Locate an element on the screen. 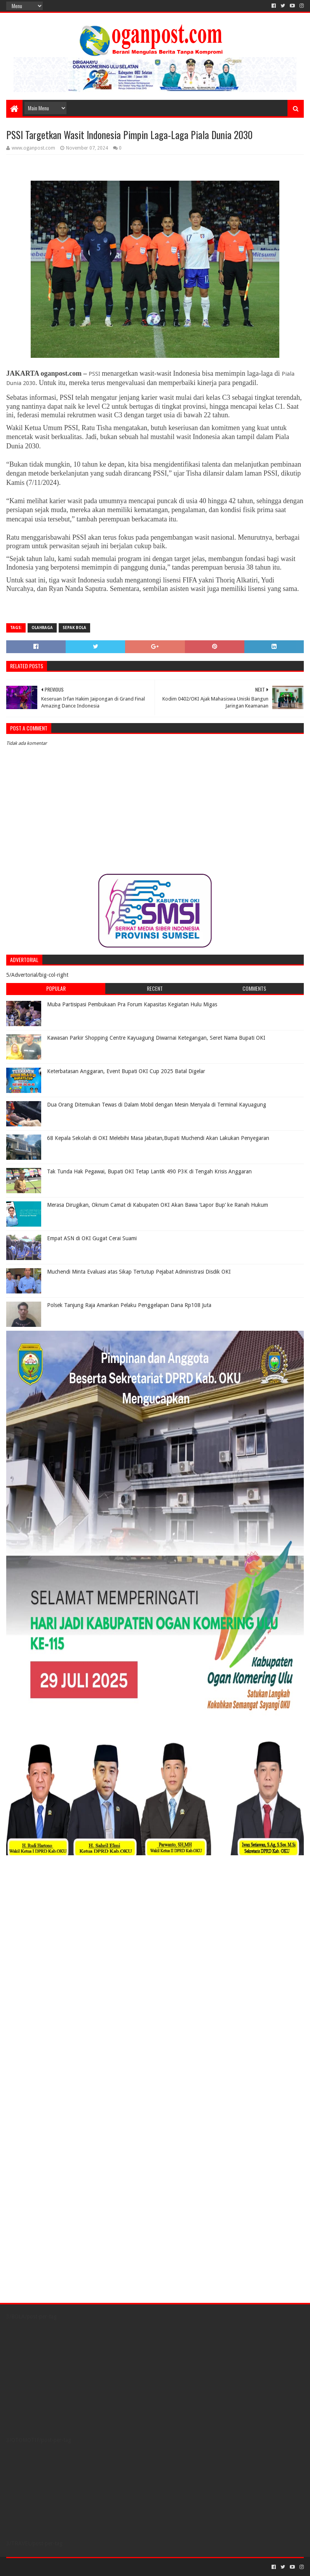  Sora Templates is located at coordinates (49, 2567).